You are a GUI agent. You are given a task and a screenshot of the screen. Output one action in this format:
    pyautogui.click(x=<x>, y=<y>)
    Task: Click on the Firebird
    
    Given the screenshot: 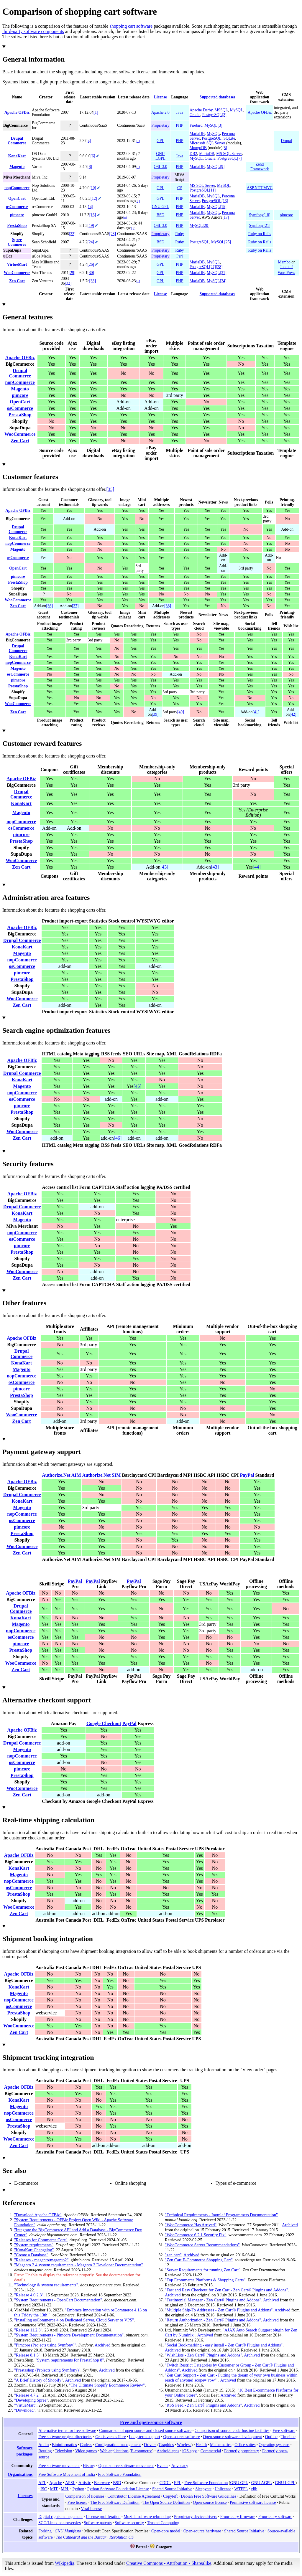 What is the action you would take?
    pyautogui.click(x=196, y=125)
    